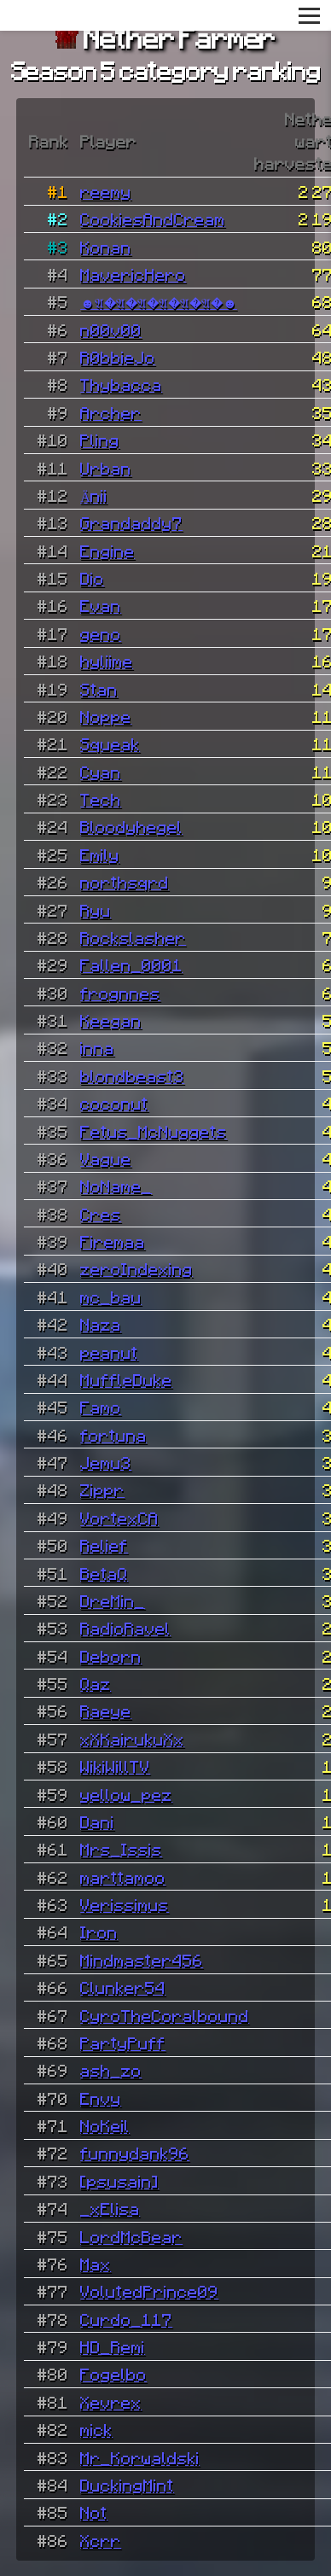 The height and width of the screenshot is (2576, 331). Describe the element at coordinates (105, 716) in the screenshot. I see `Noppe` at that location.